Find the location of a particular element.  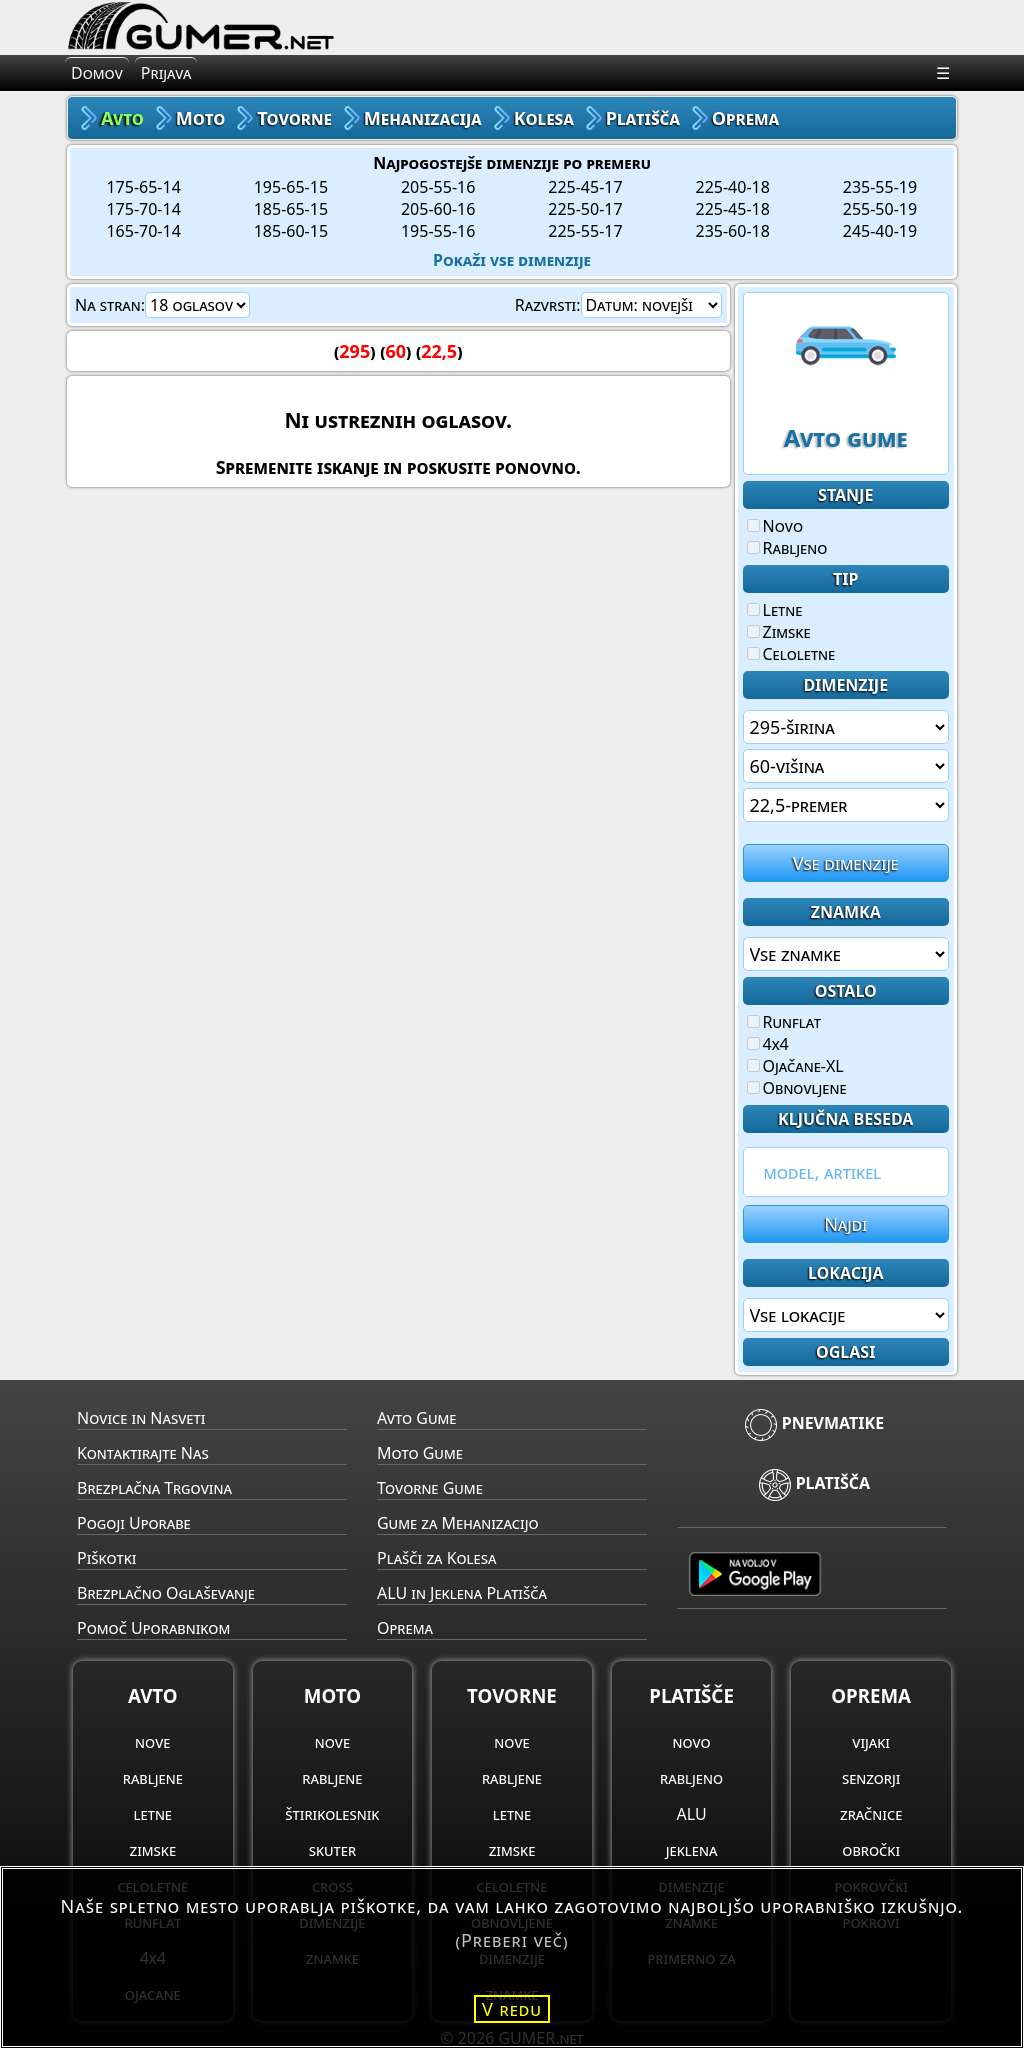

Runflat is located at coordinates (784, 1022).